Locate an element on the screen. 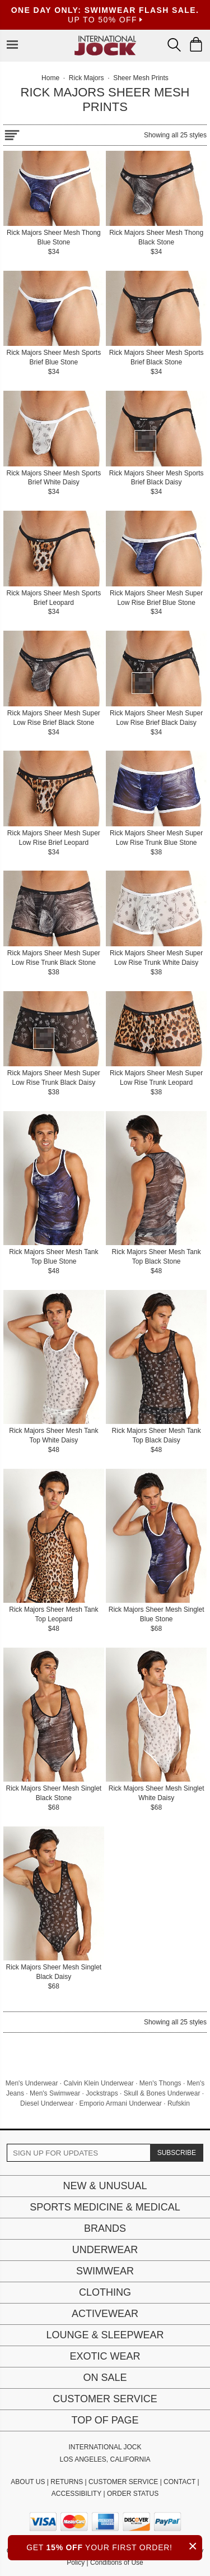  Calvin Klein Underwear is located at coordinates (98, 2083).